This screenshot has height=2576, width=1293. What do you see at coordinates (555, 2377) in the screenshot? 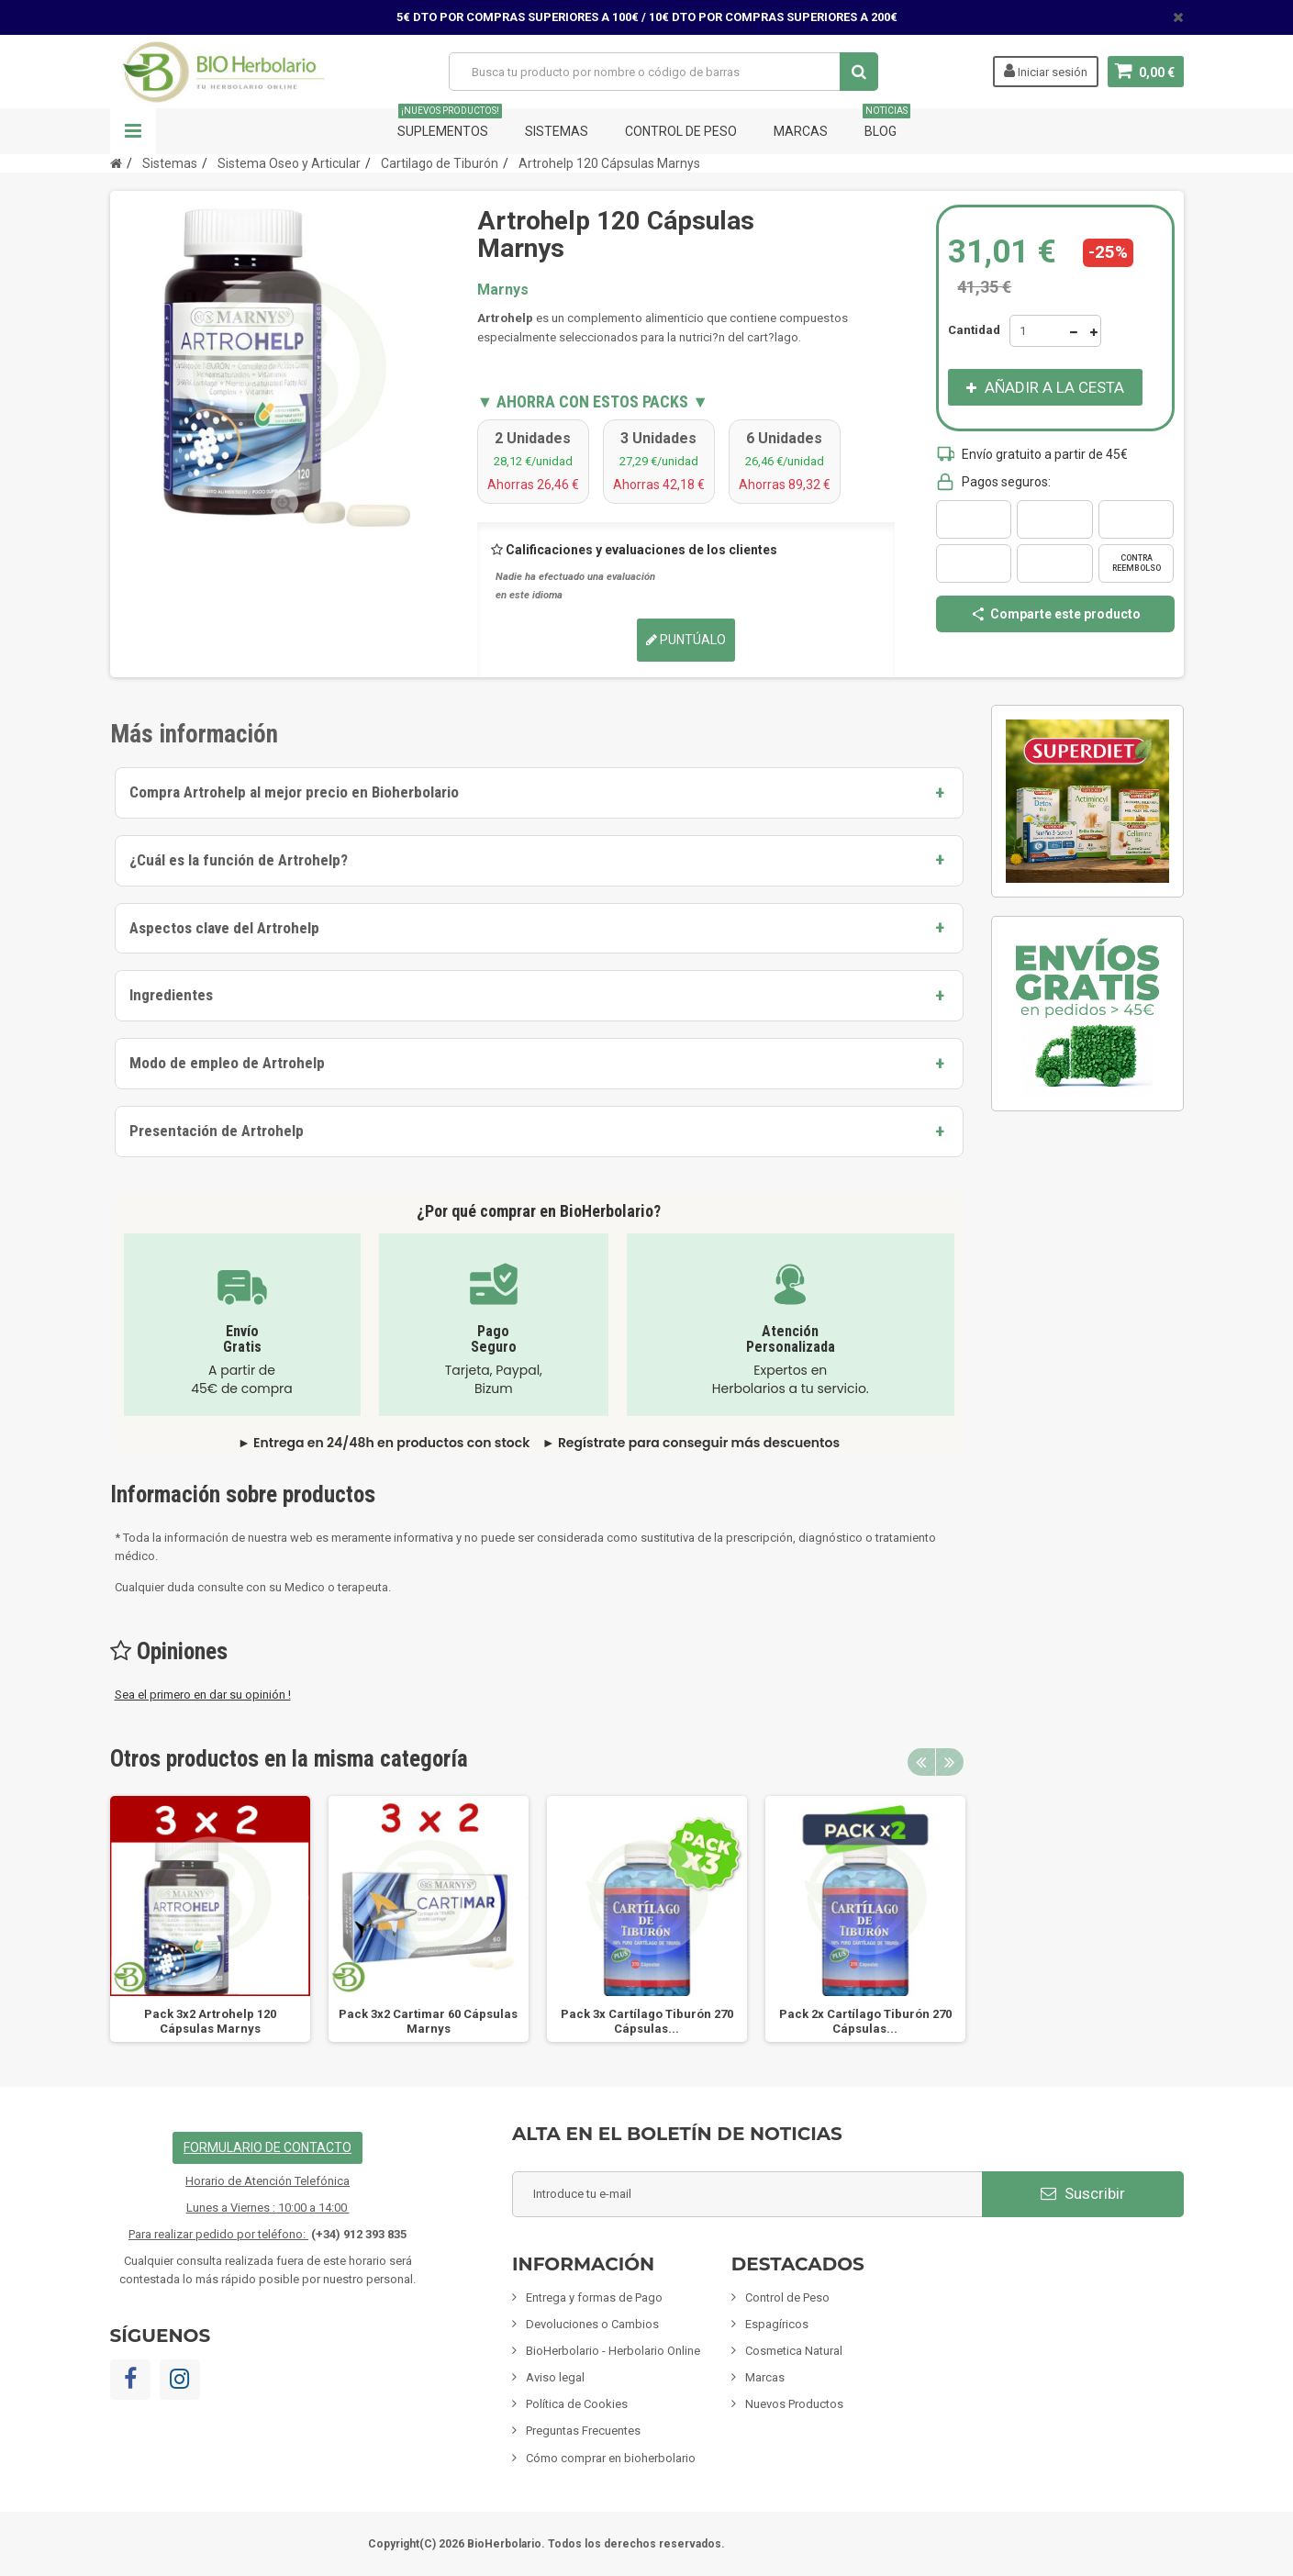
I see `Aviso legal` at bounding box center [555, 2377].